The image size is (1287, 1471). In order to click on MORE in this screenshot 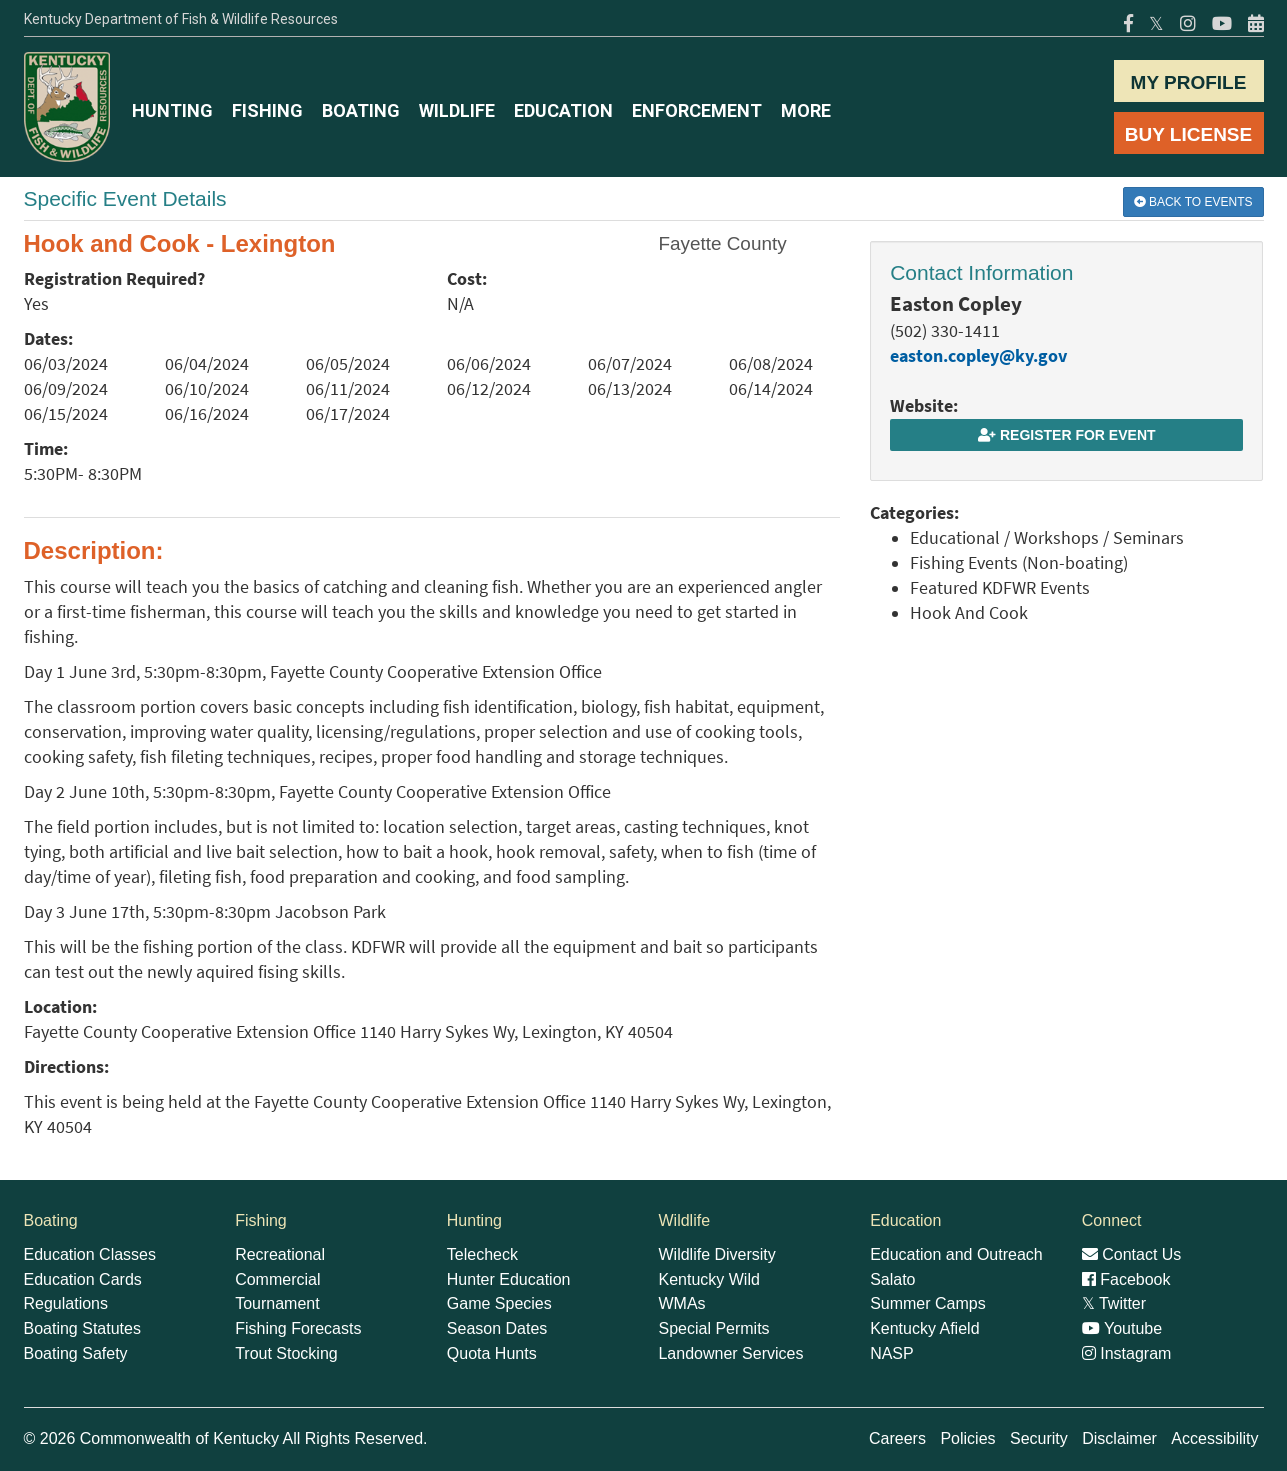, I will do `click(806, 110)`.